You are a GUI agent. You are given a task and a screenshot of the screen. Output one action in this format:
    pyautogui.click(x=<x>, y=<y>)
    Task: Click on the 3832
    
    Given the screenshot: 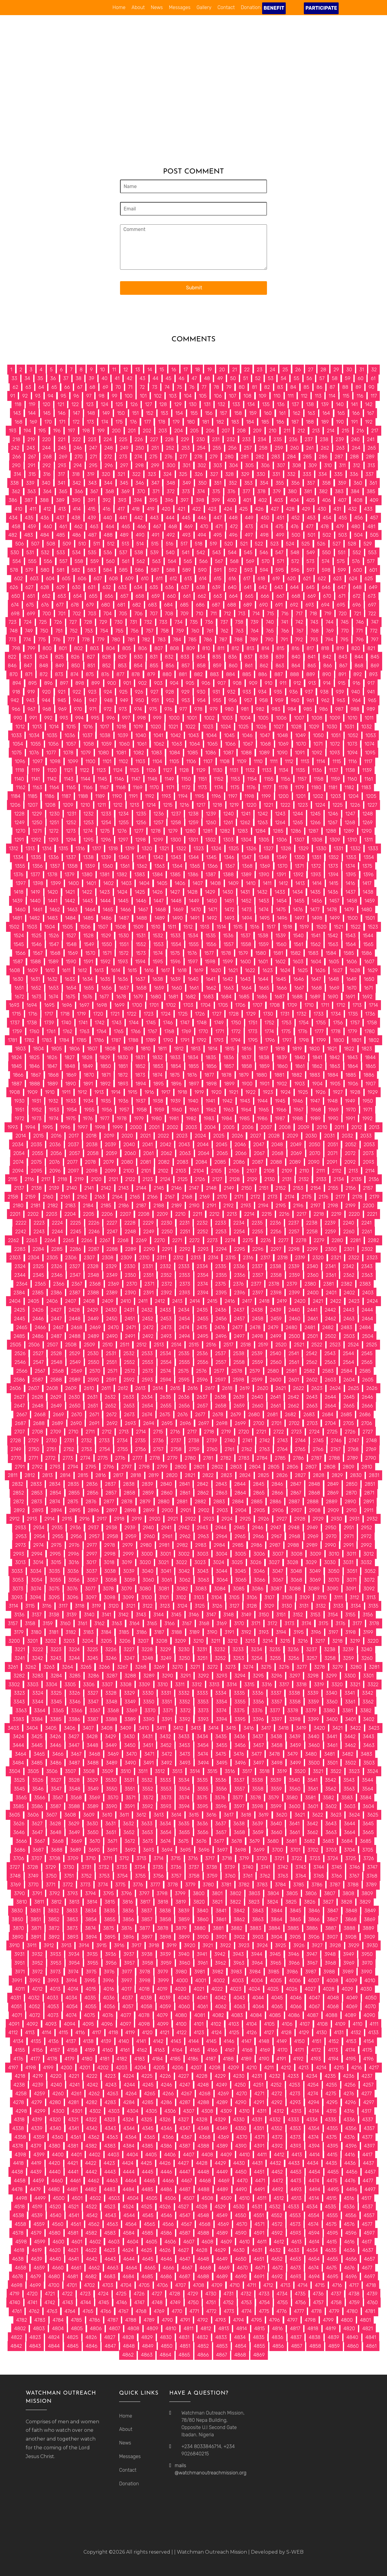 What is the action you would take?
    pyautogui.click(x=53, y=1911)
    